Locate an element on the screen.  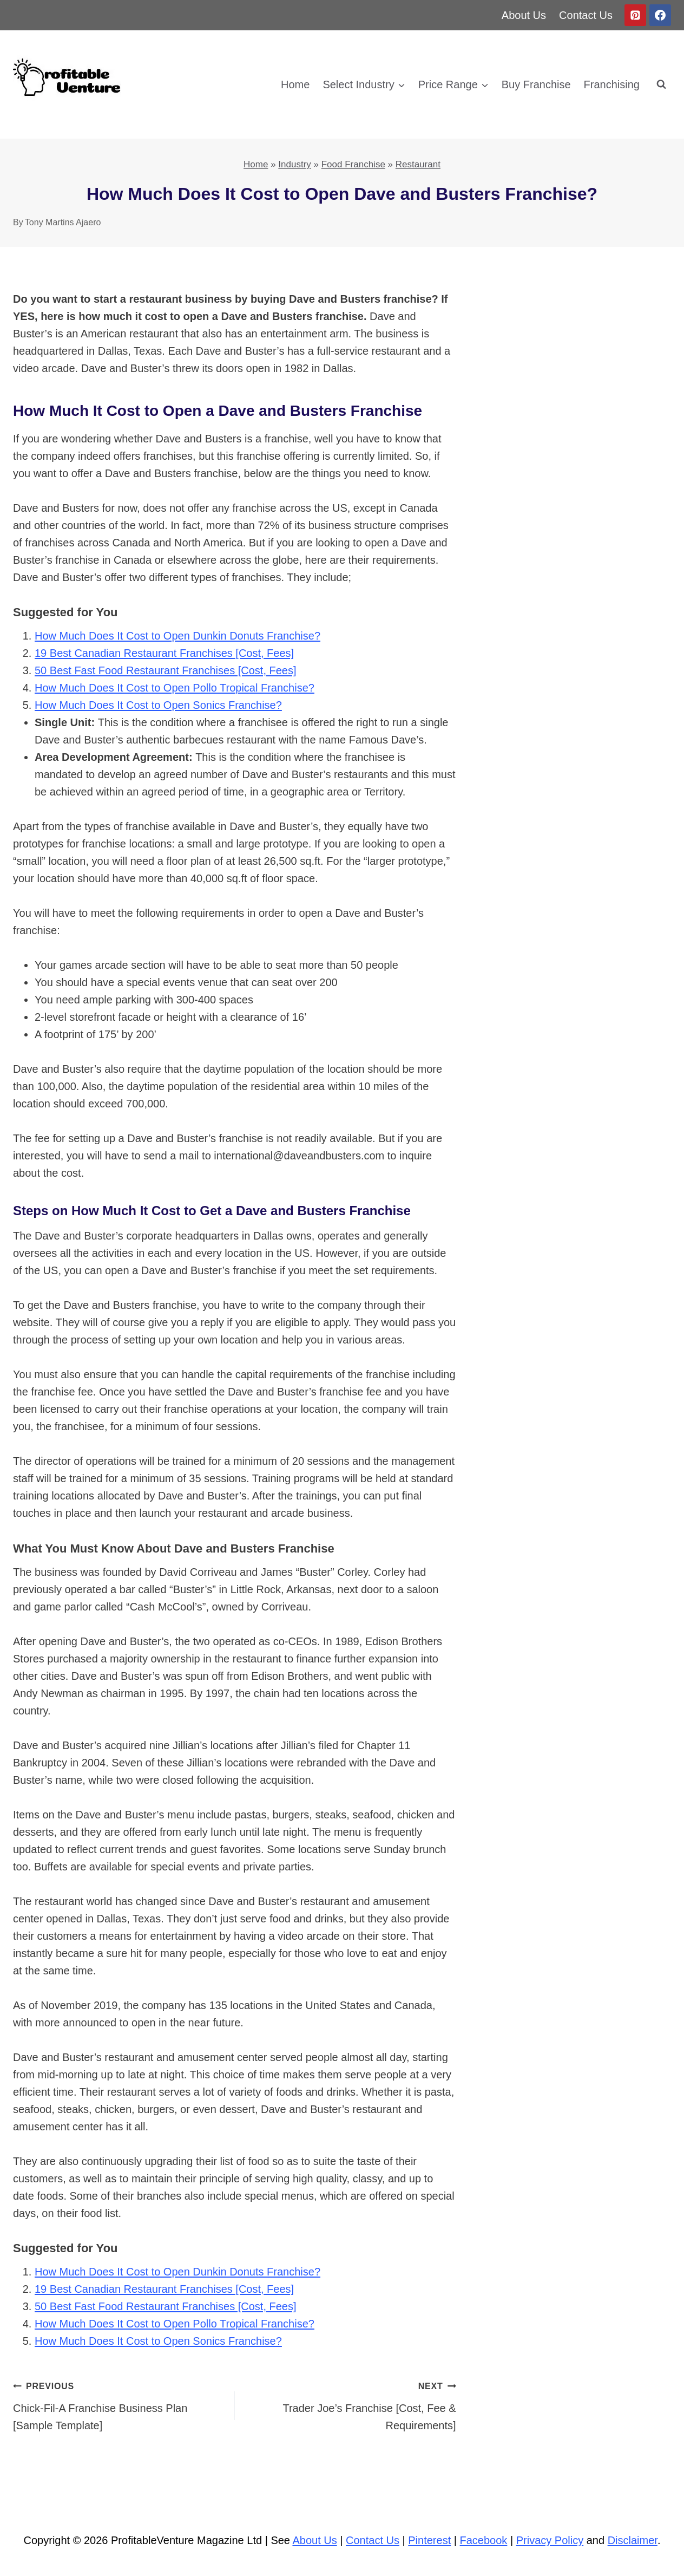
19 Best Canadian Restaurant Franchises [Cost, Fees] is located at coordinates (164, 653).